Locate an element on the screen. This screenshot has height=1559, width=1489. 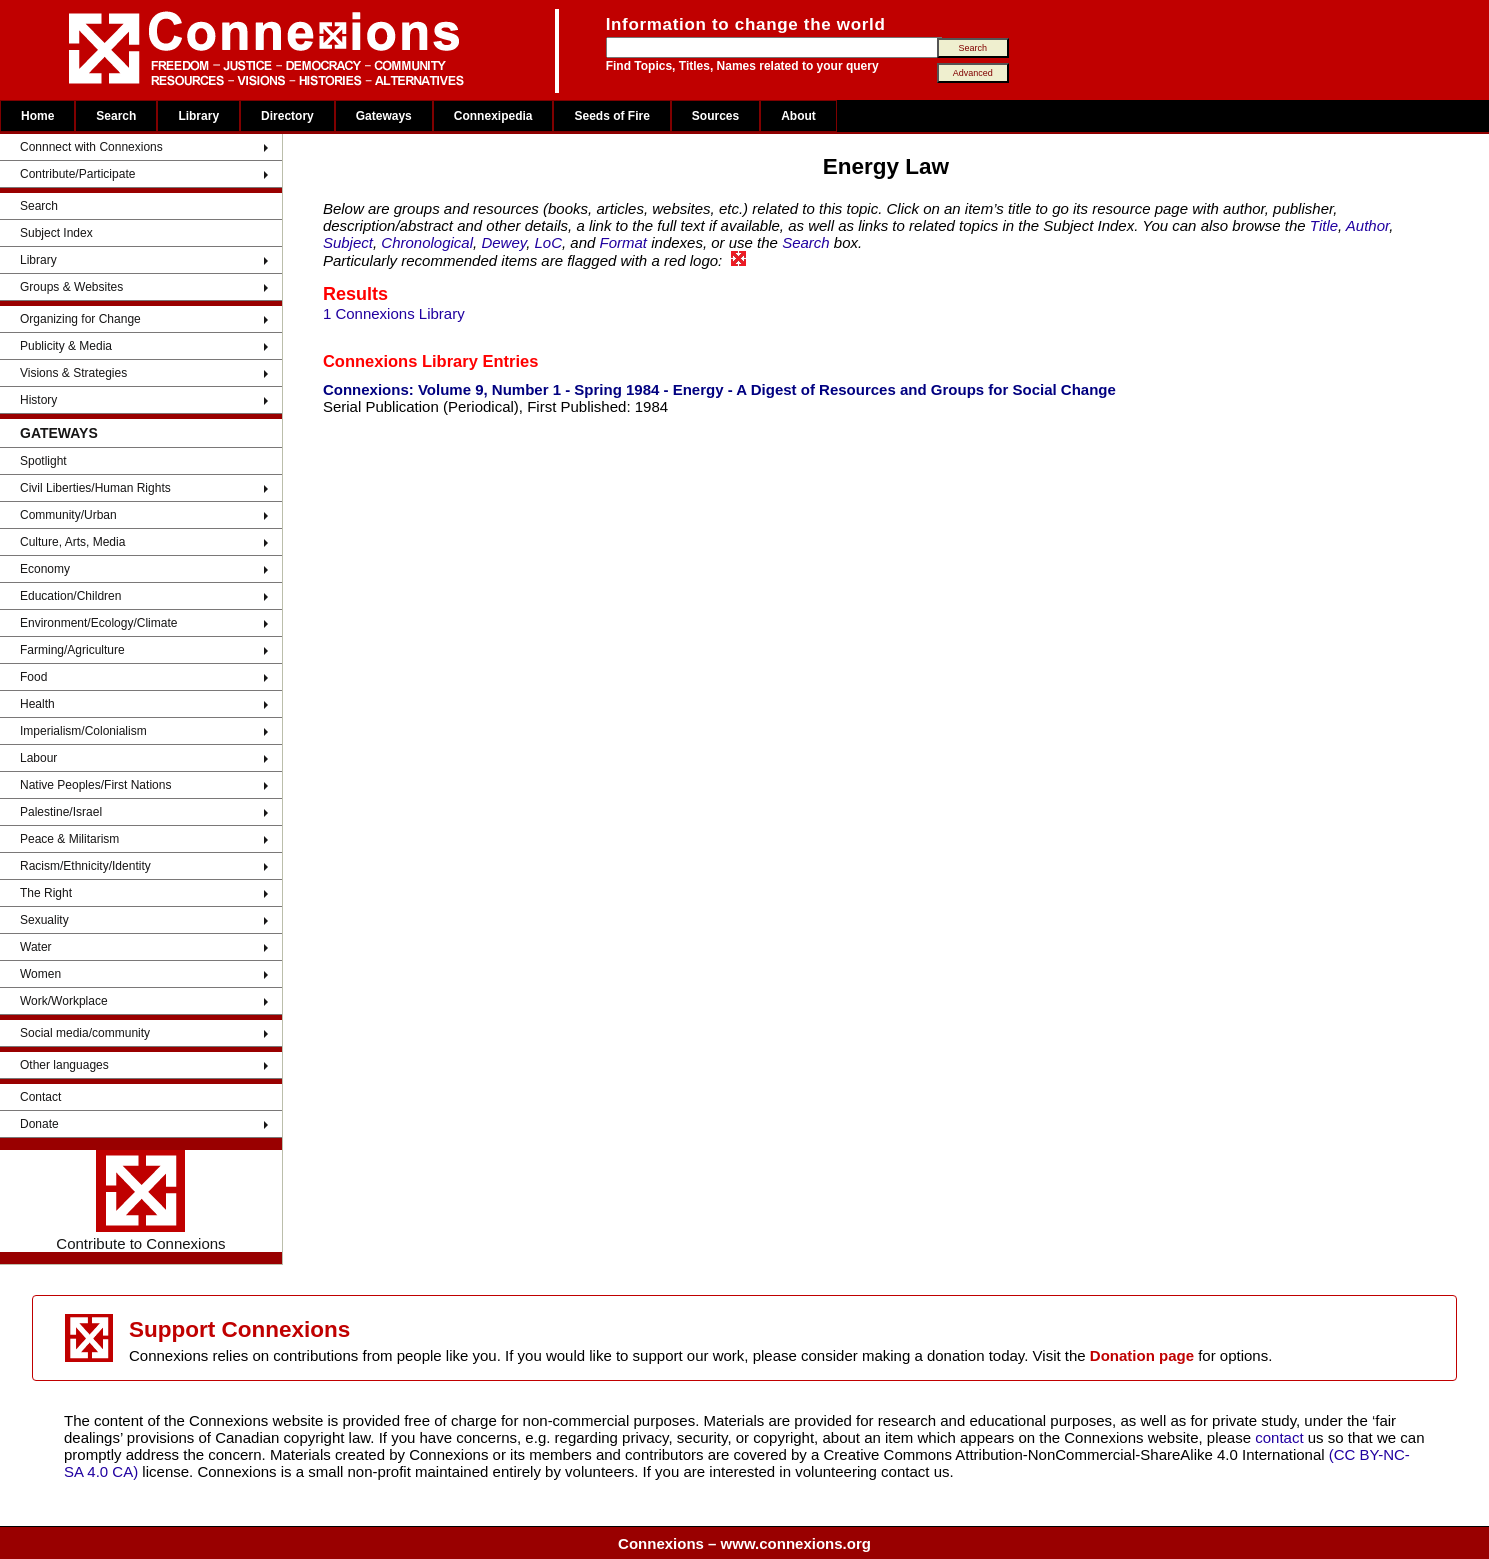
Dewey is located at coordinates (503, 242).